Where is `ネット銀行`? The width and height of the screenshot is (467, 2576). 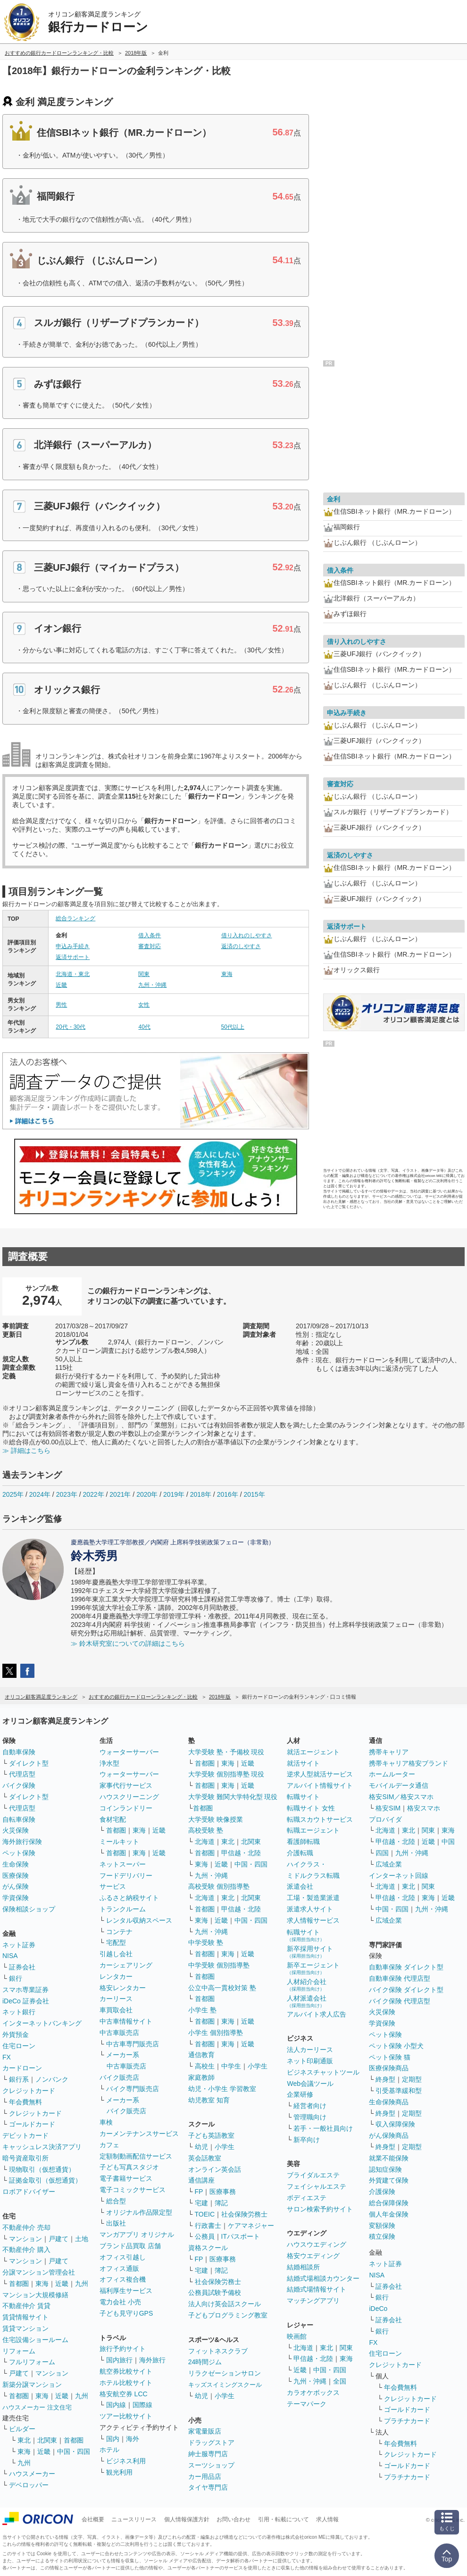
ネット銀行 is located at coordinates (18, 2012).